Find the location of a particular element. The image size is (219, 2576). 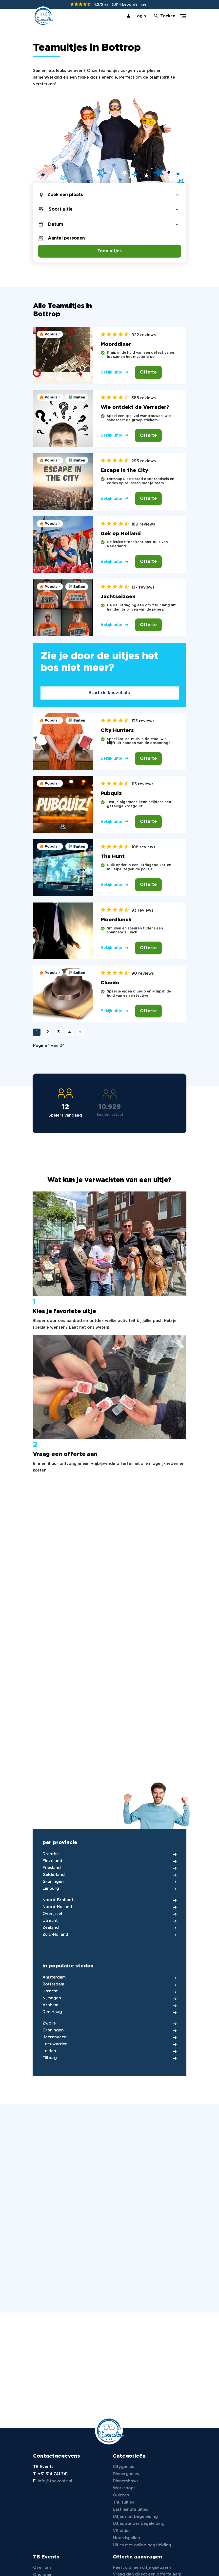

Arnhem is located at coordinates (50, 2006).